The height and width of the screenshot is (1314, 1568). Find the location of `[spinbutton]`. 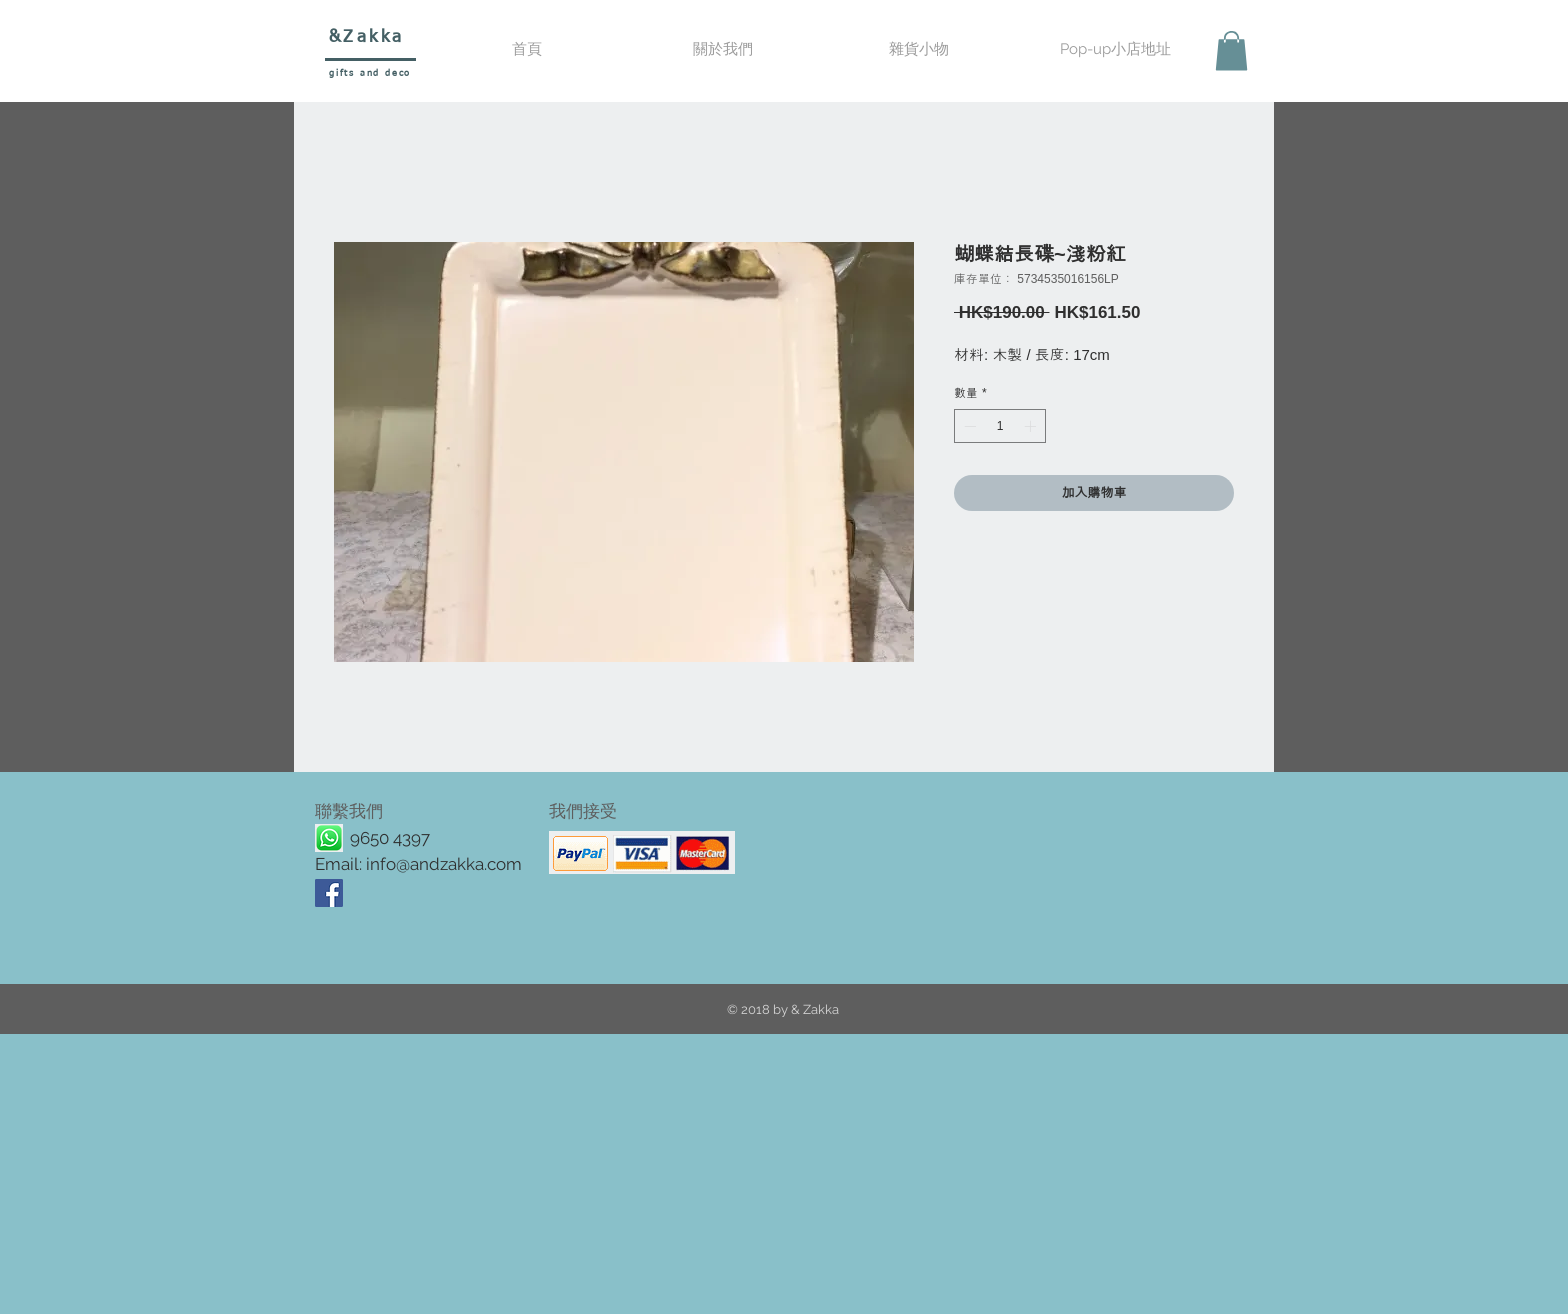

[spinbutton] is located at coordinates (1000, 426).